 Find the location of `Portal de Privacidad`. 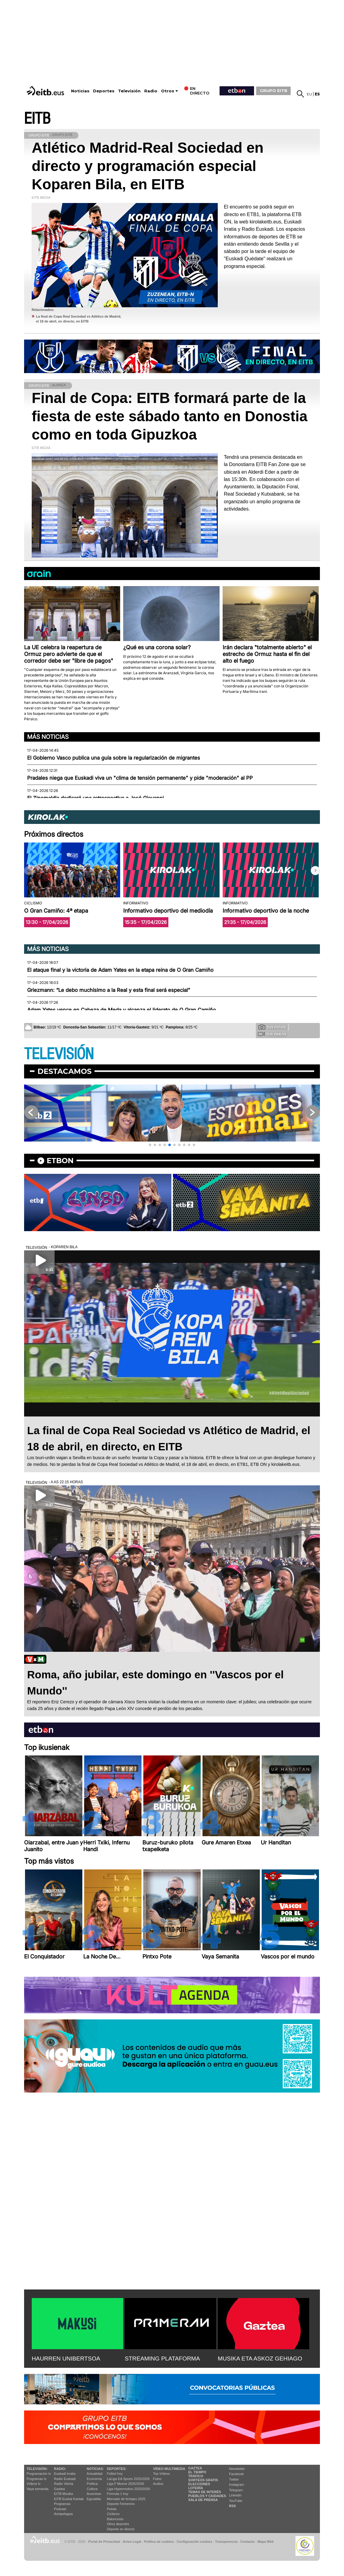

Portal de Privacidad is located at coordinates (104, 2541).